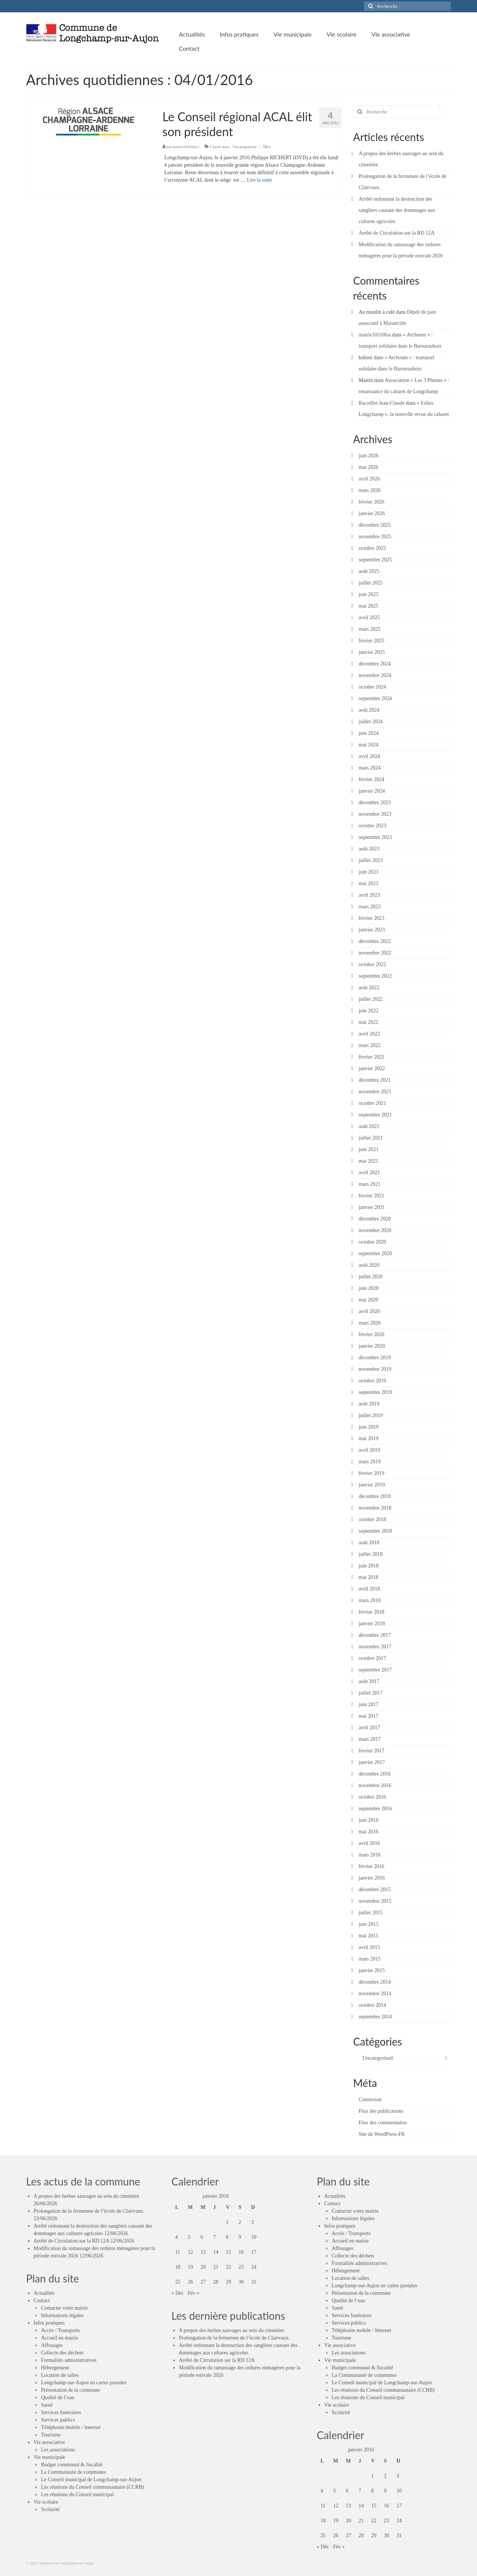 This screenshot has height=2576, width=477. Describe the element at coordinates (375, 1357) in the screenshot. I see `décembre 2019` at that location.